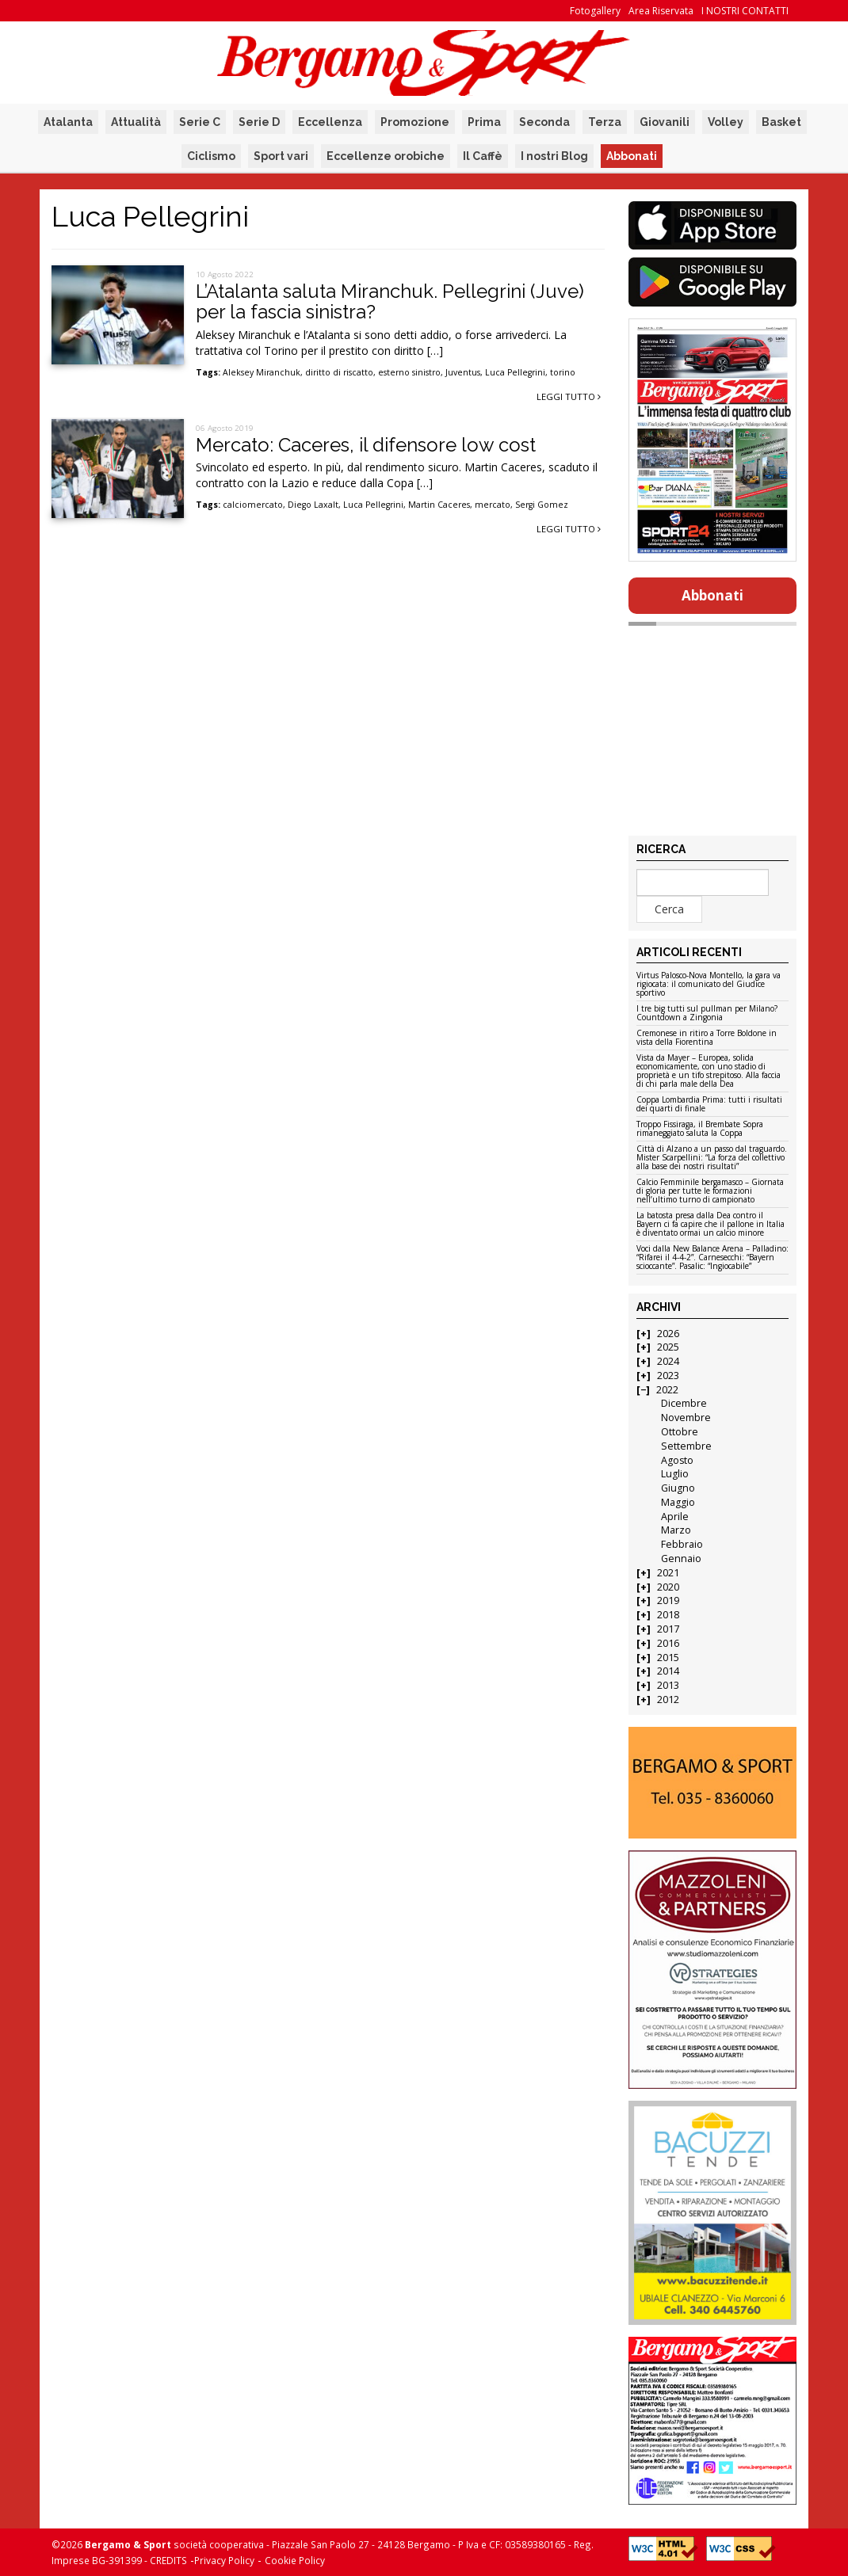 The height and width of the screenshot is (2576, 848). What do you see at coordinates (678, 1488) in the screenshot?
I see `Giugno` at bounding box center [678, 1488].